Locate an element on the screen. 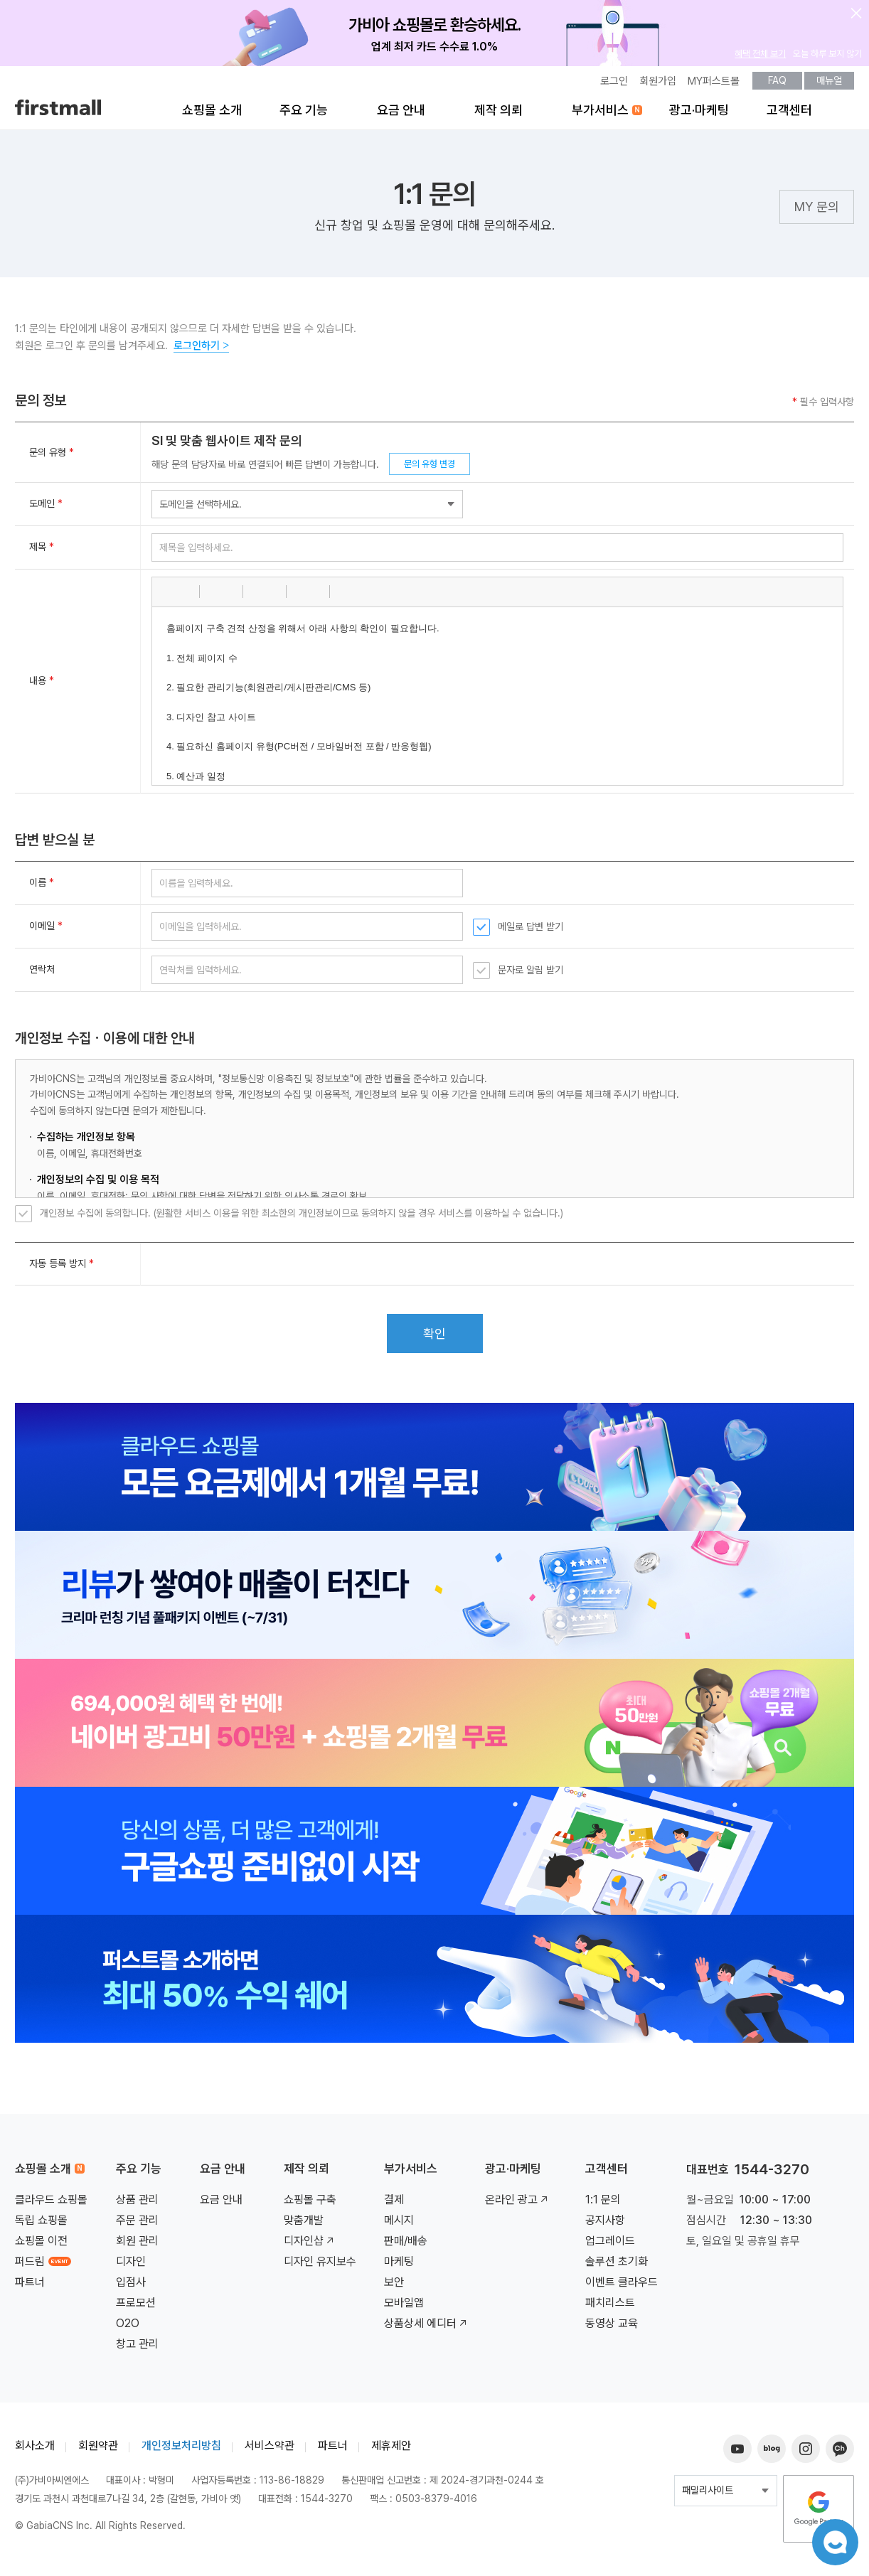 This screenshot has width=869, height=2576. MY 문의 is located at coordinates (816, 212).